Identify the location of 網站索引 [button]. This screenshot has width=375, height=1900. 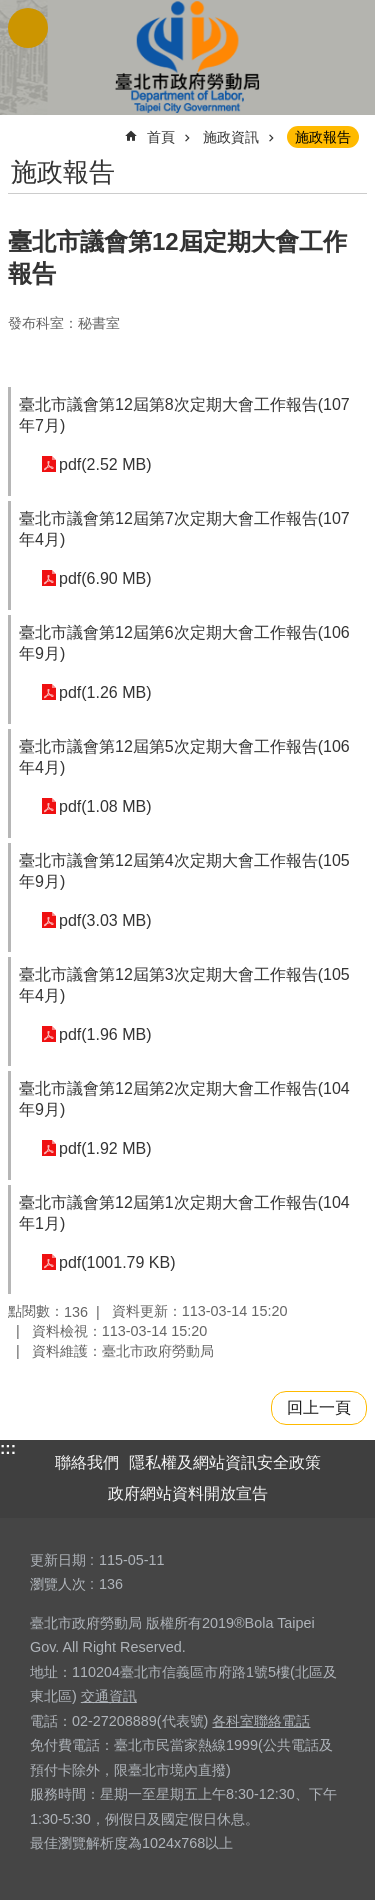
(28, 28).